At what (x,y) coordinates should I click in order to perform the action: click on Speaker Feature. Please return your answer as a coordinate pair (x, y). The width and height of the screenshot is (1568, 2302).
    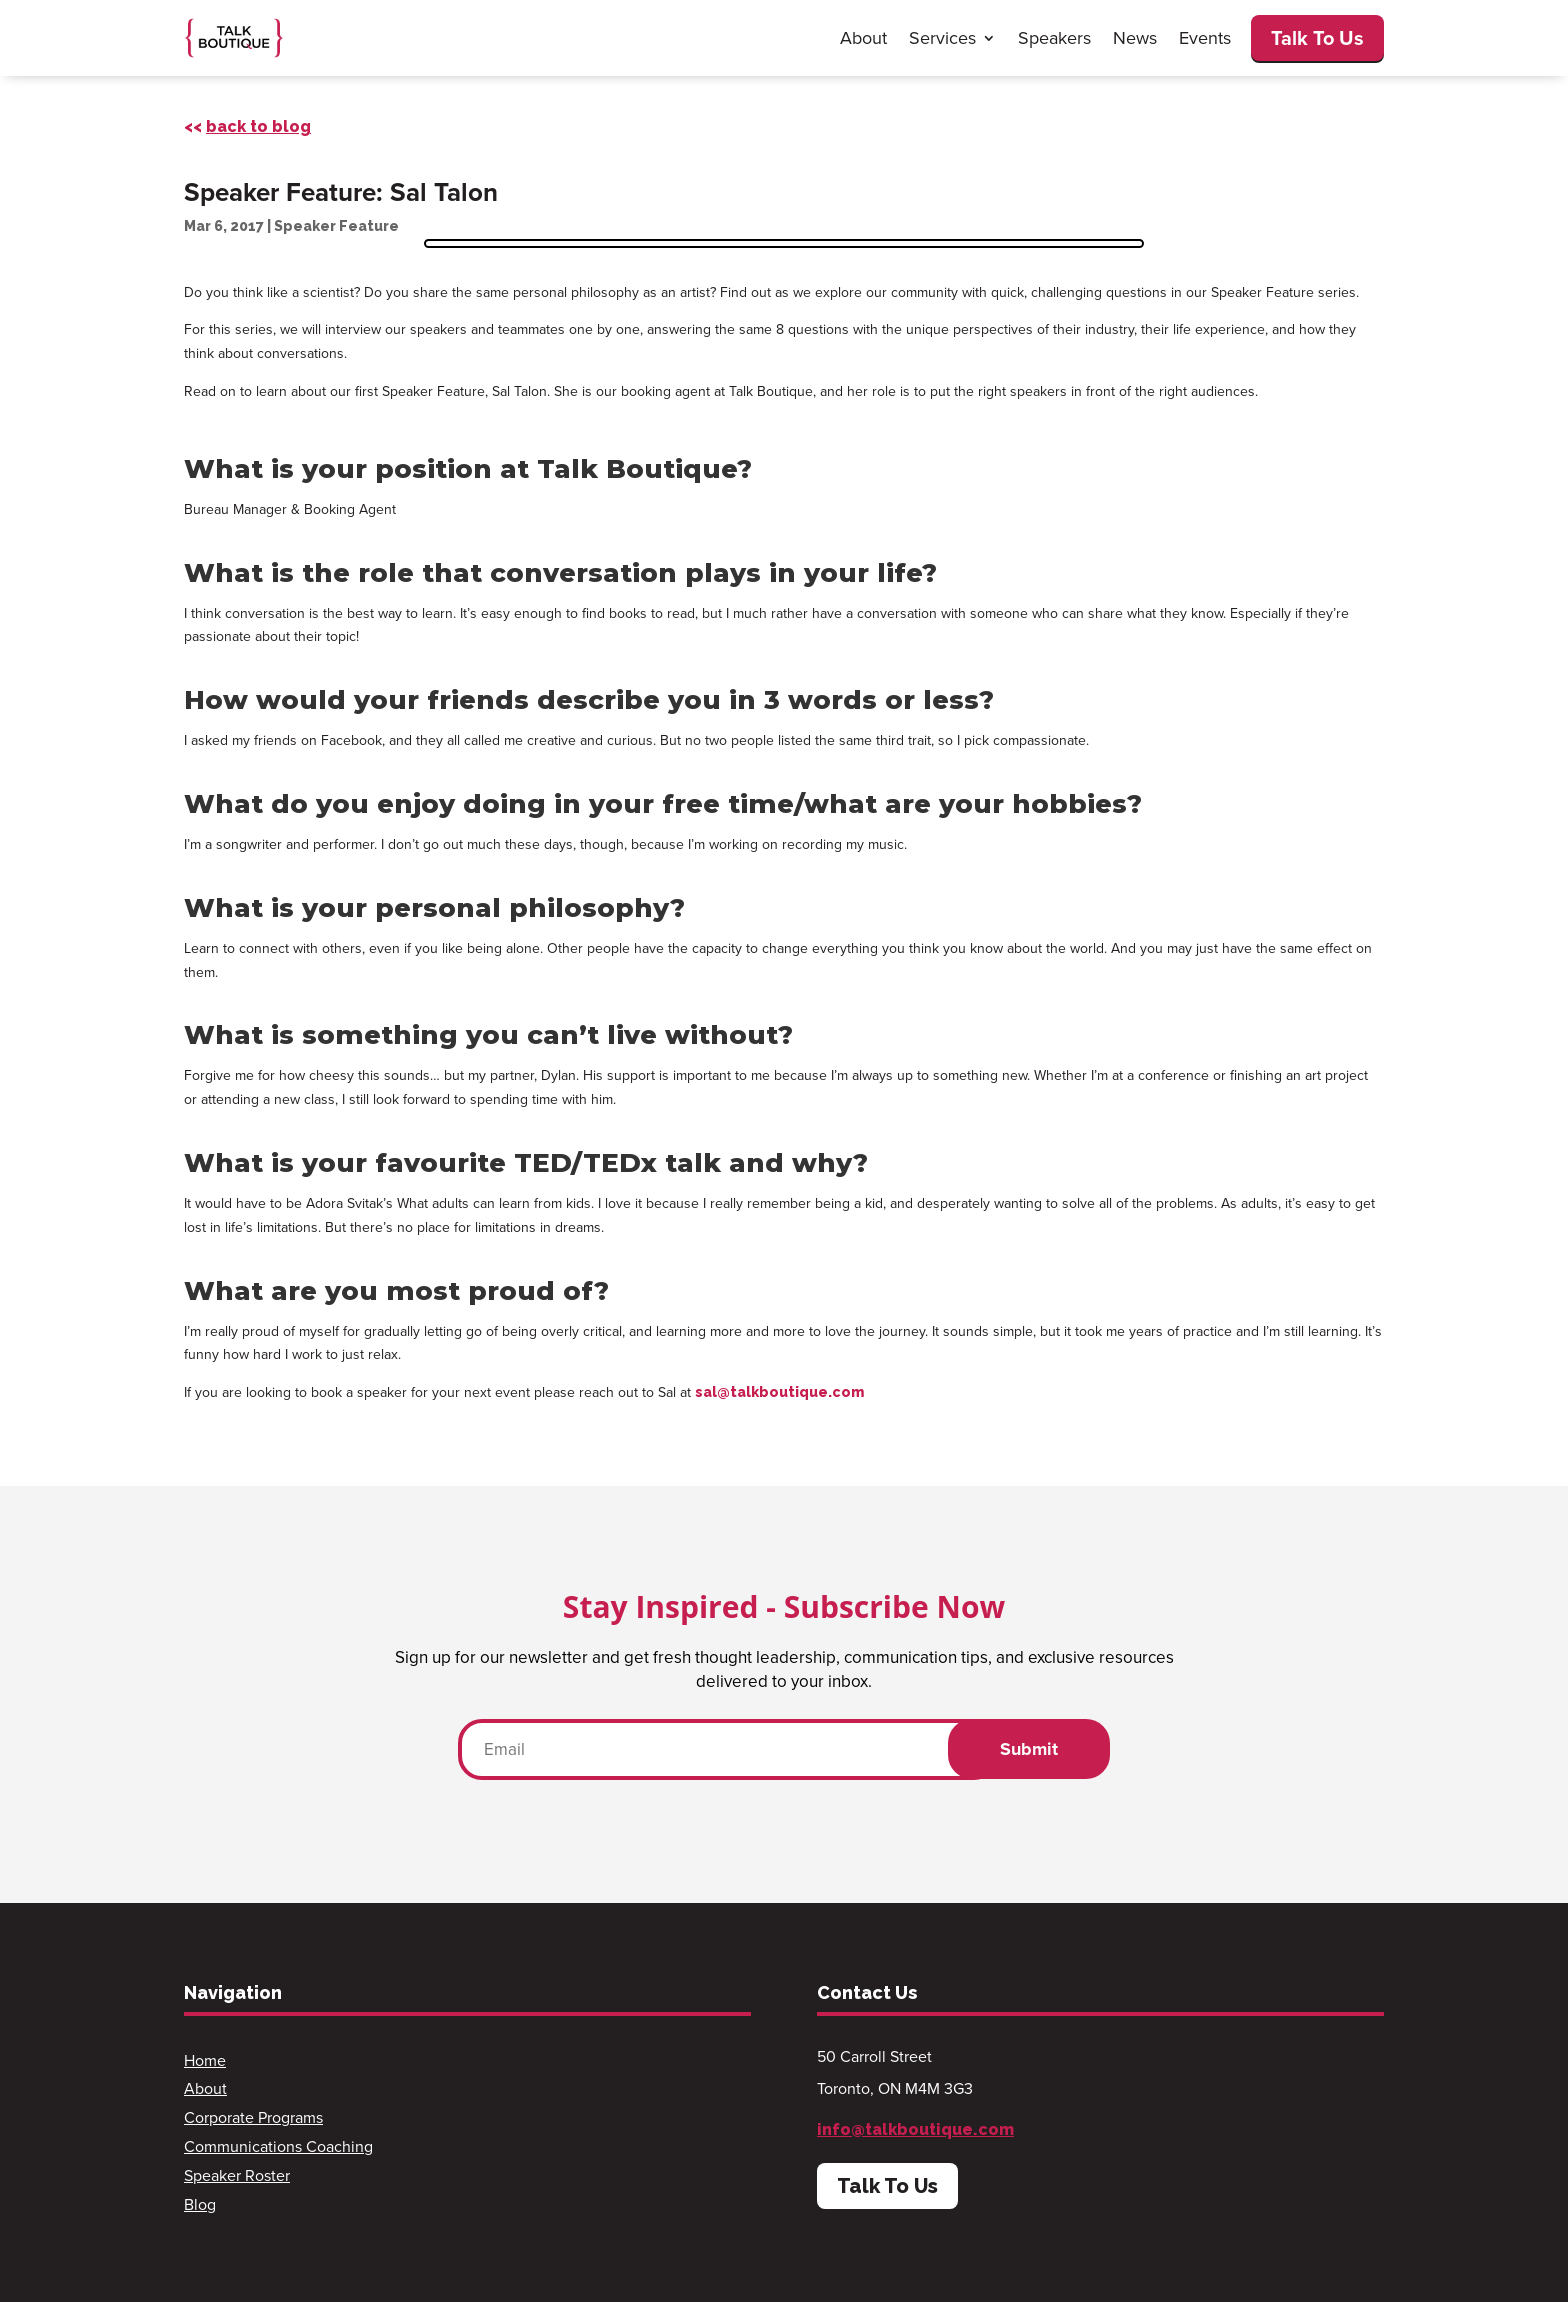
    Looking at the image, I should click on (336, 226).